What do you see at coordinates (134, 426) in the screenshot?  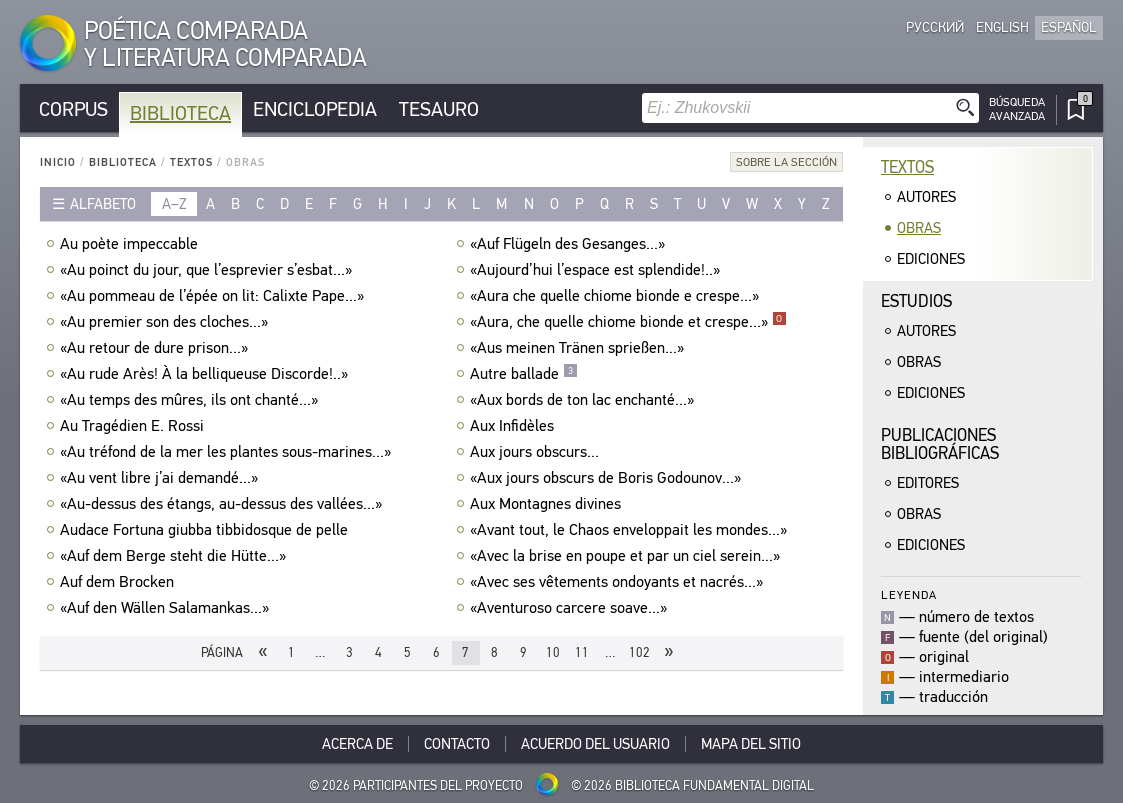 I see `Au Tragédien E. Rossi` at bounding box center [134, 426].